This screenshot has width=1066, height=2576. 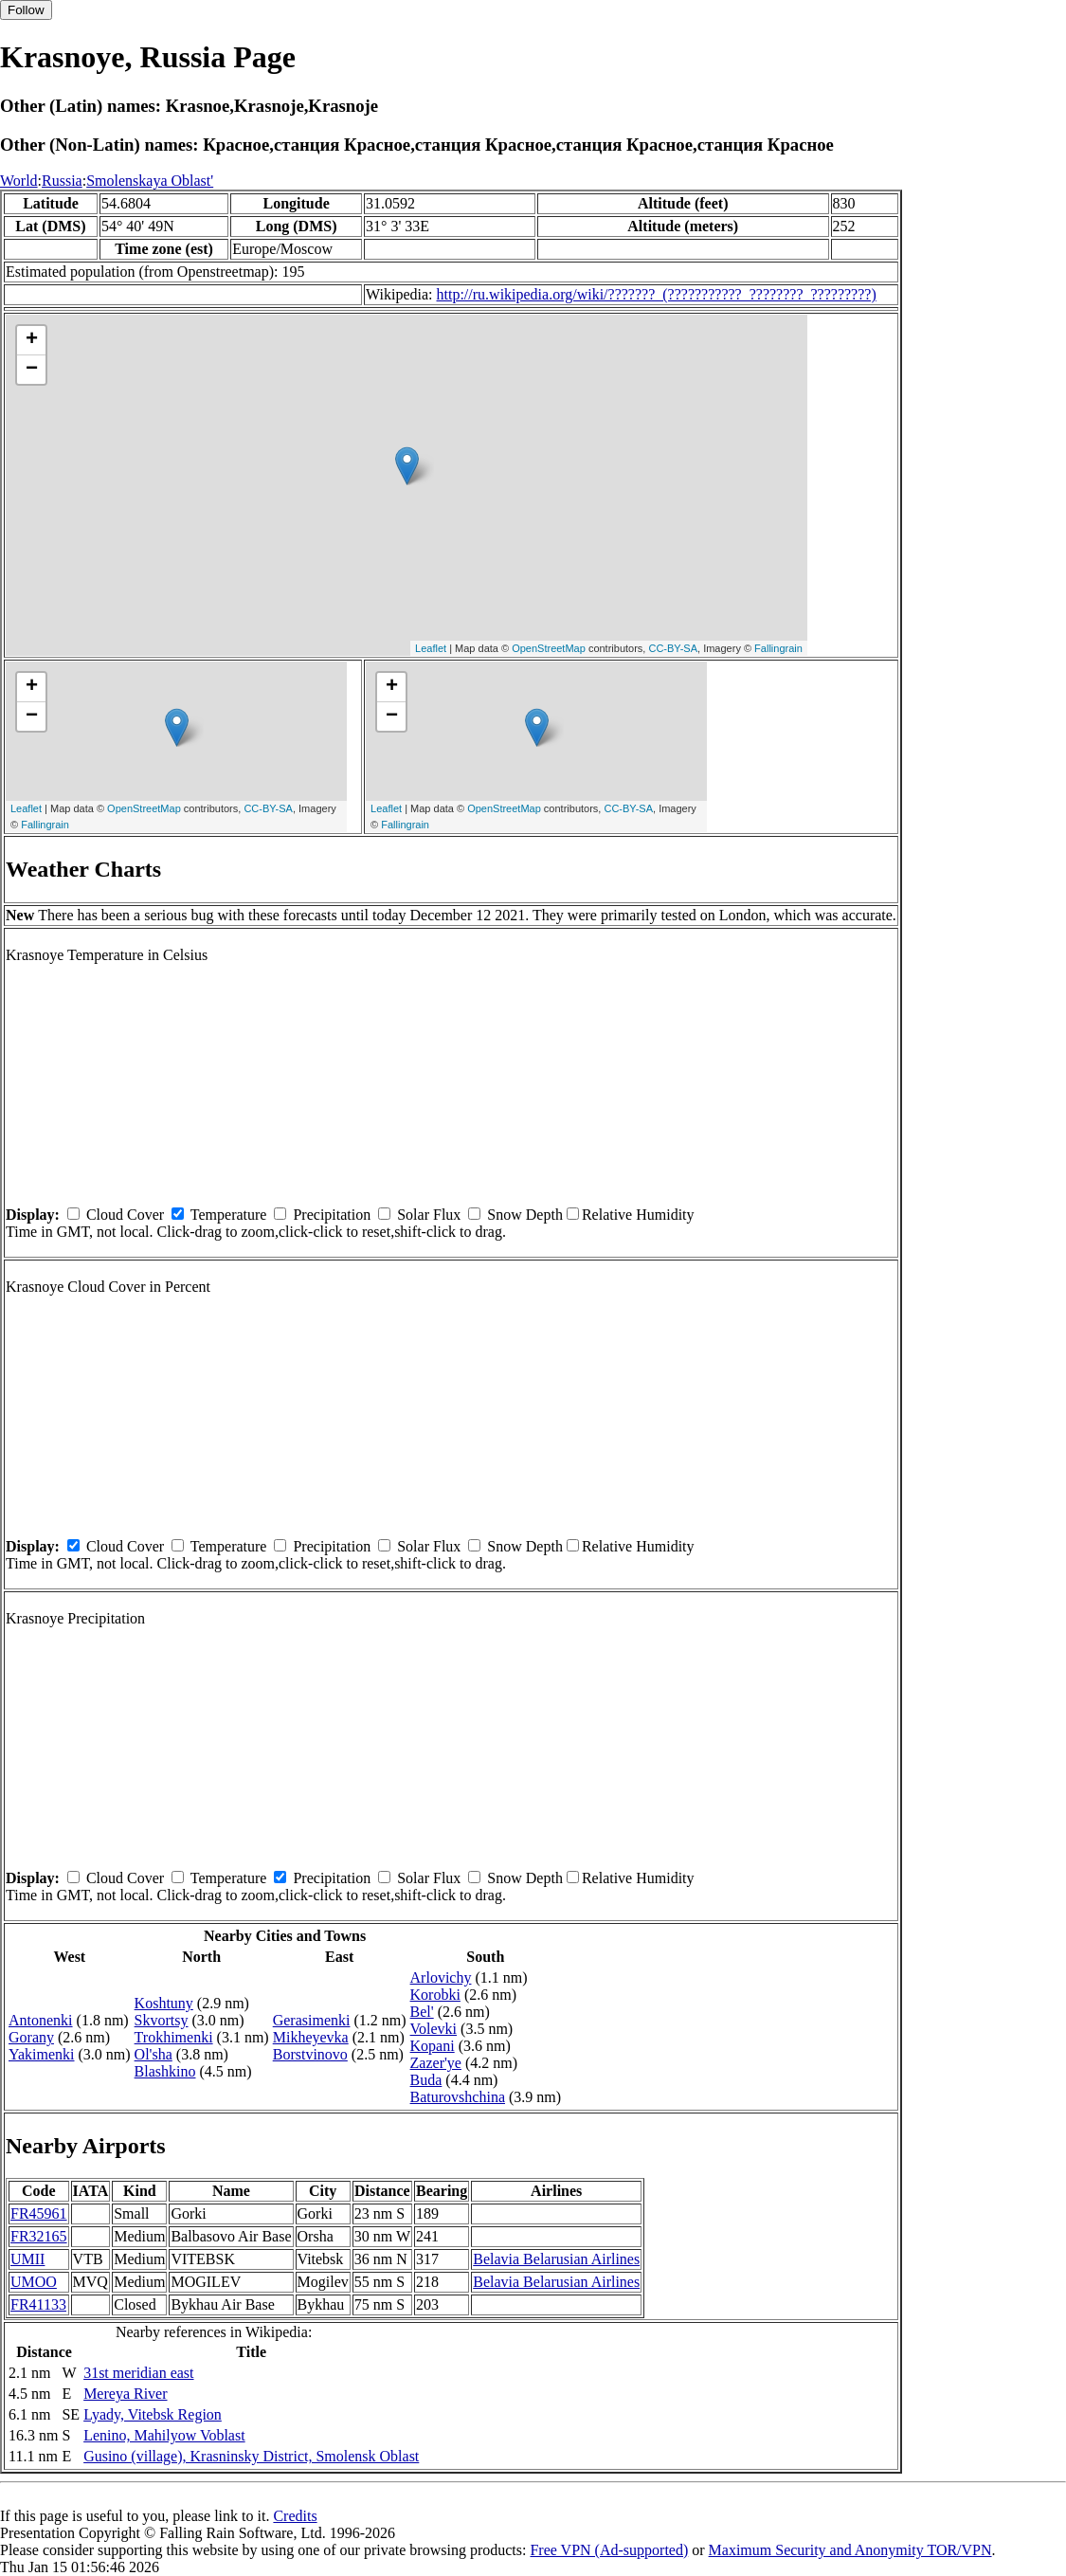 What do you see at coordinates (251, 2456) in the screenshot?
I see `Gusino (village), Krasninsky District, Smolensk Oblast` at bounding box center [251, 2456].